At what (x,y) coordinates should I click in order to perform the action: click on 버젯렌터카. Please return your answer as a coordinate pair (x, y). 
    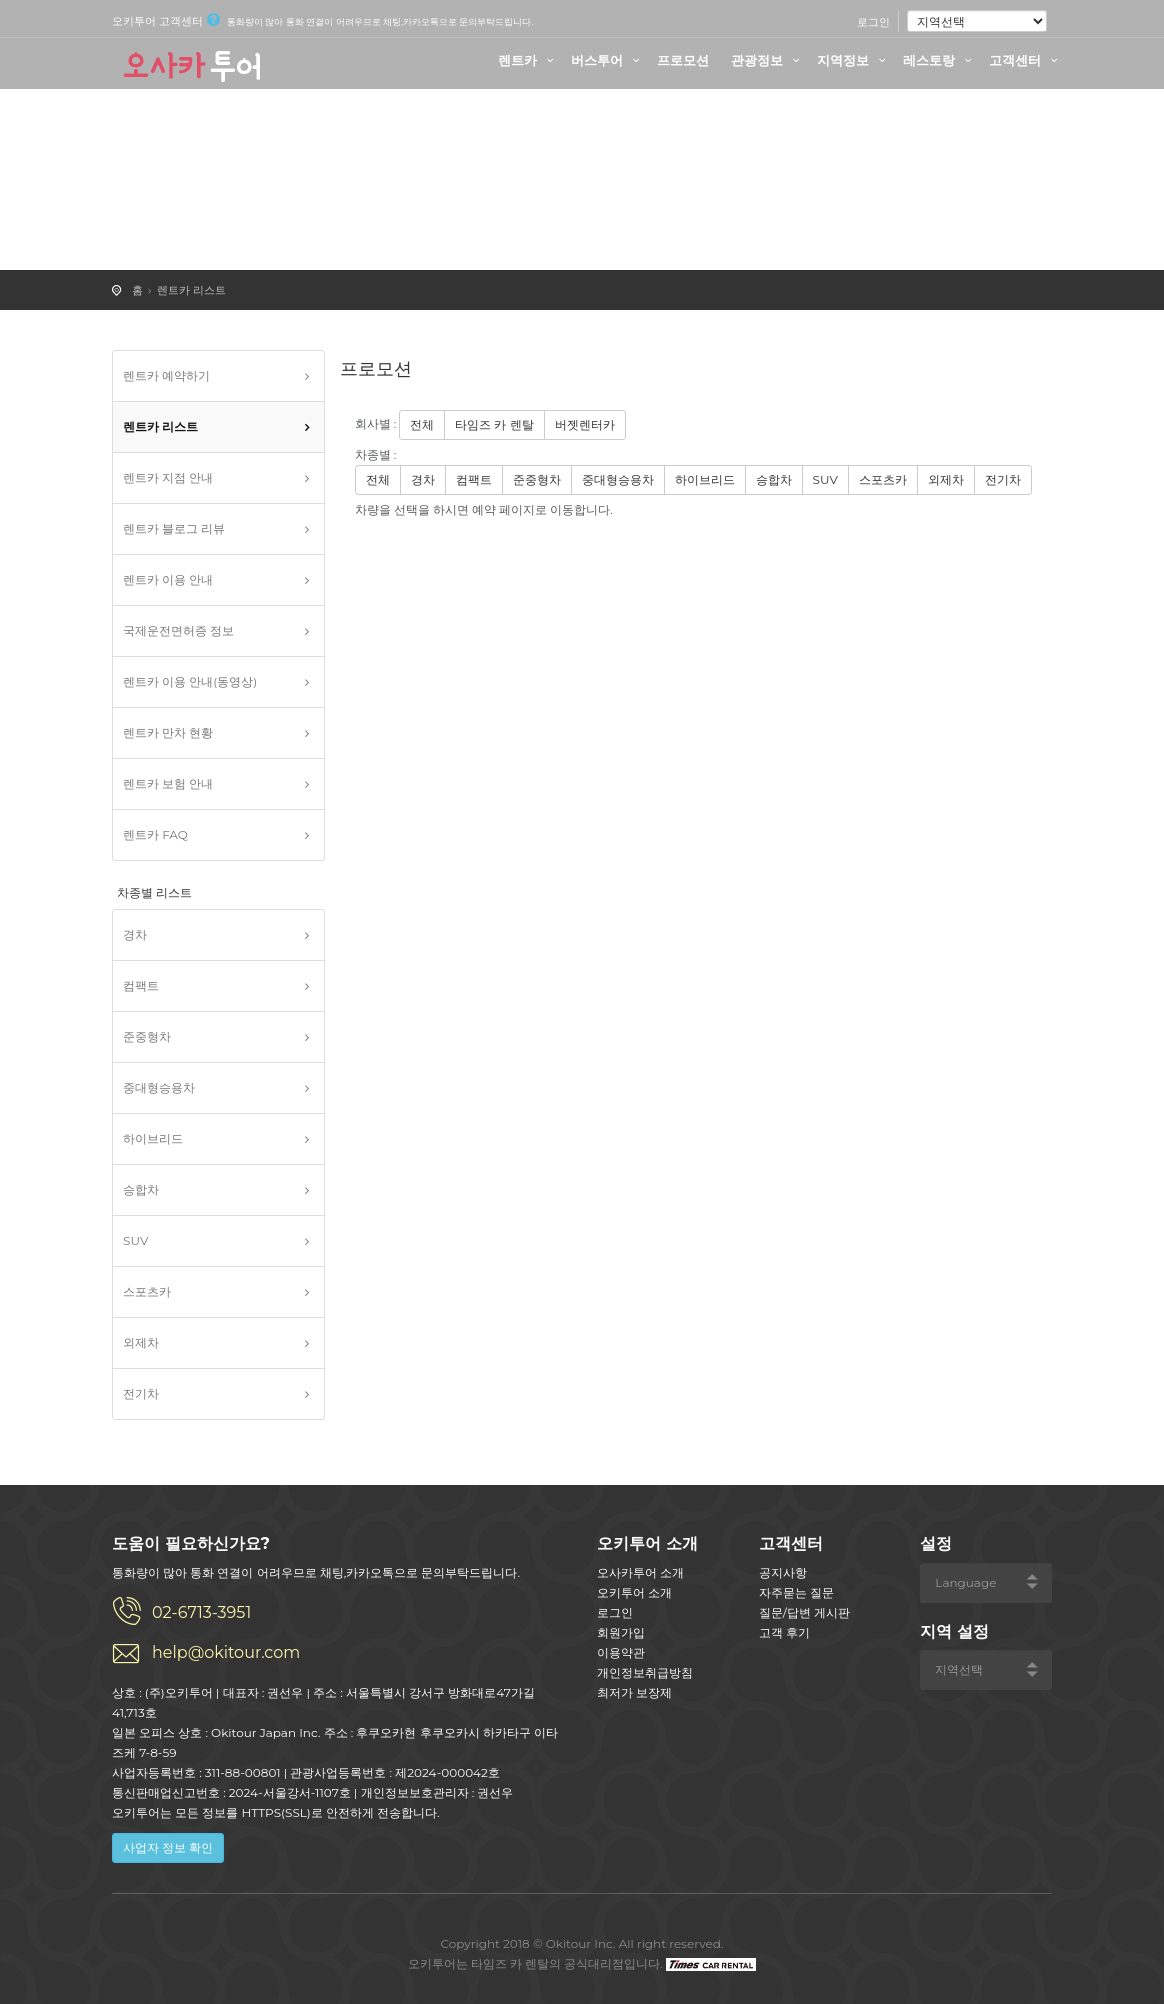
    Looking at the image, I should click on (585, 424).